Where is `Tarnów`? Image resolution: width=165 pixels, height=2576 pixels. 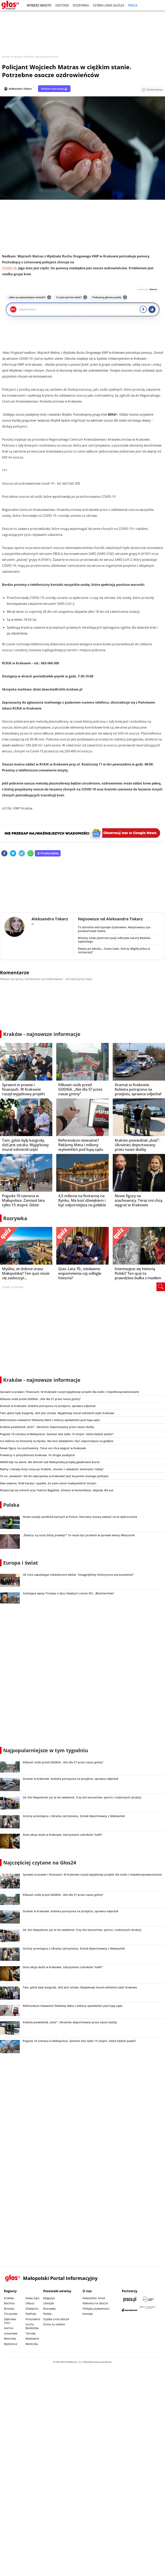 Tarnów is located at coordinates (30, 2333).